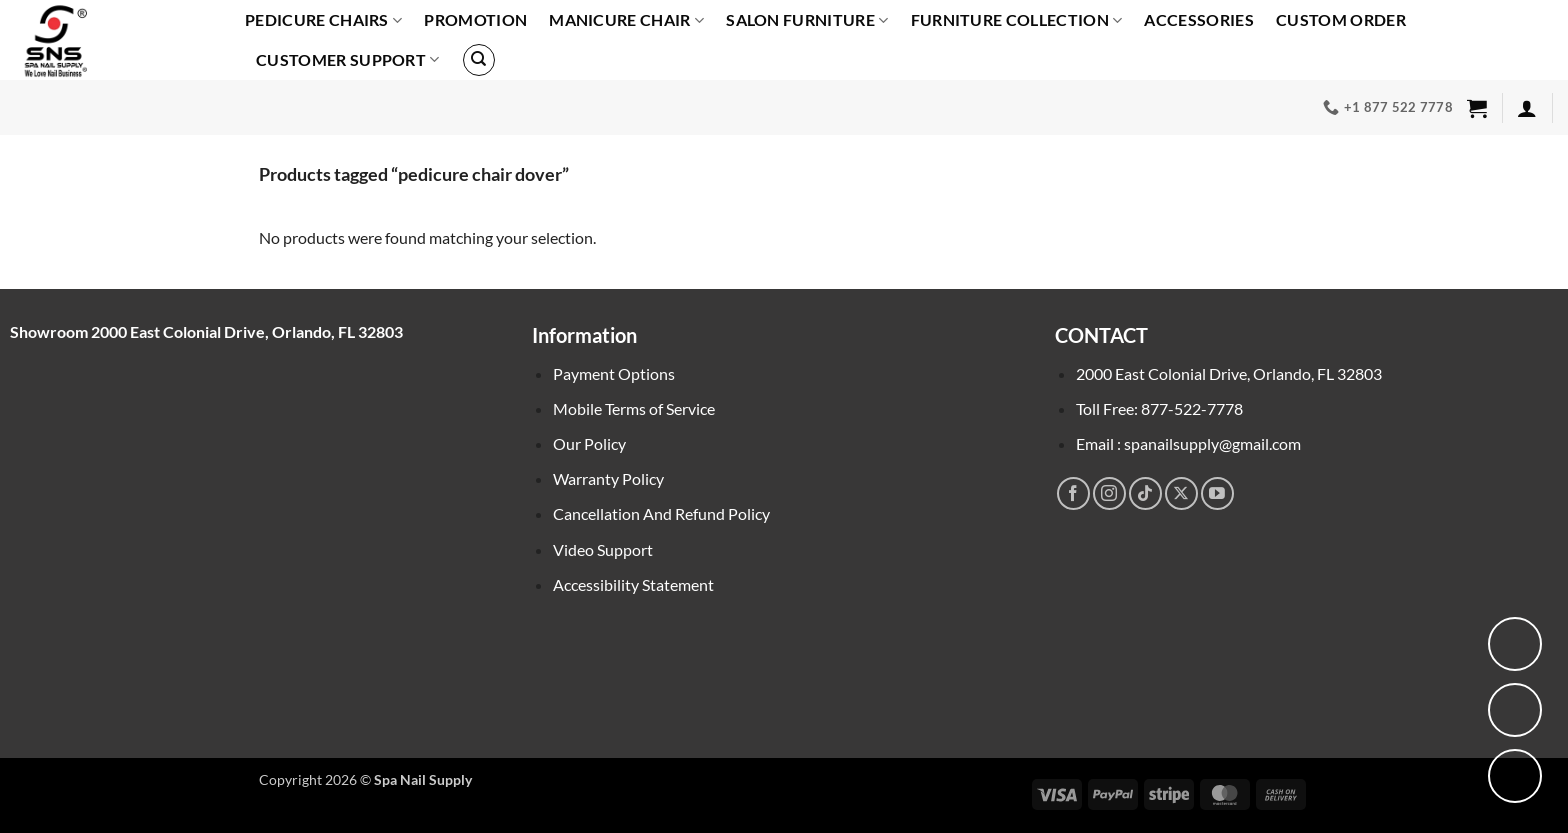 Image resolution: width=1568 pixels, height=833 pixels. I want to click on [Follow on Instagram], so click(1109, 493).